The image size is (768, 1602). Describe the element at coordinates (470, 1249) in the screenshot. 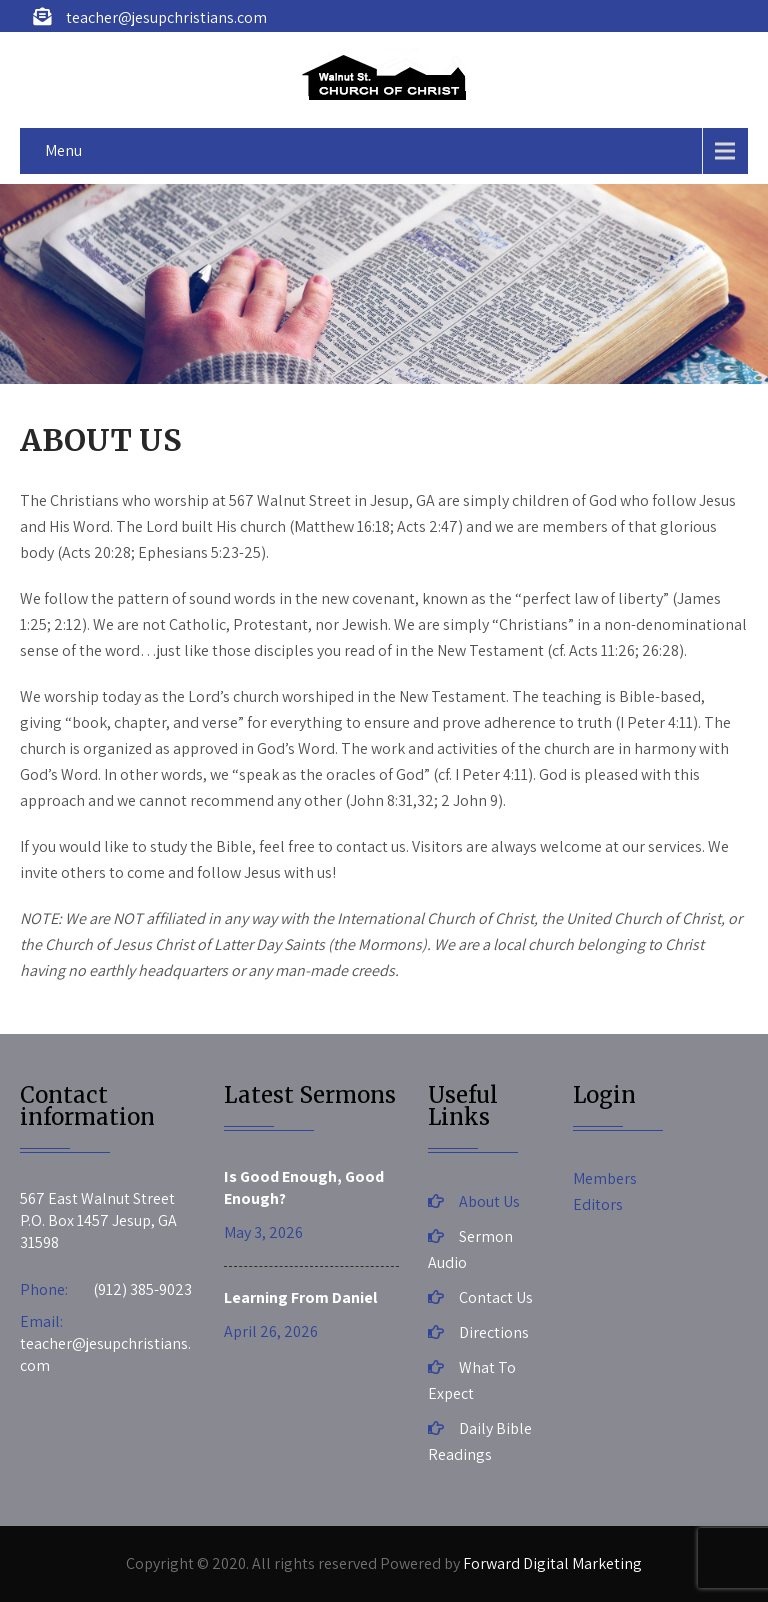

I see `Sermon Audio` at that location.